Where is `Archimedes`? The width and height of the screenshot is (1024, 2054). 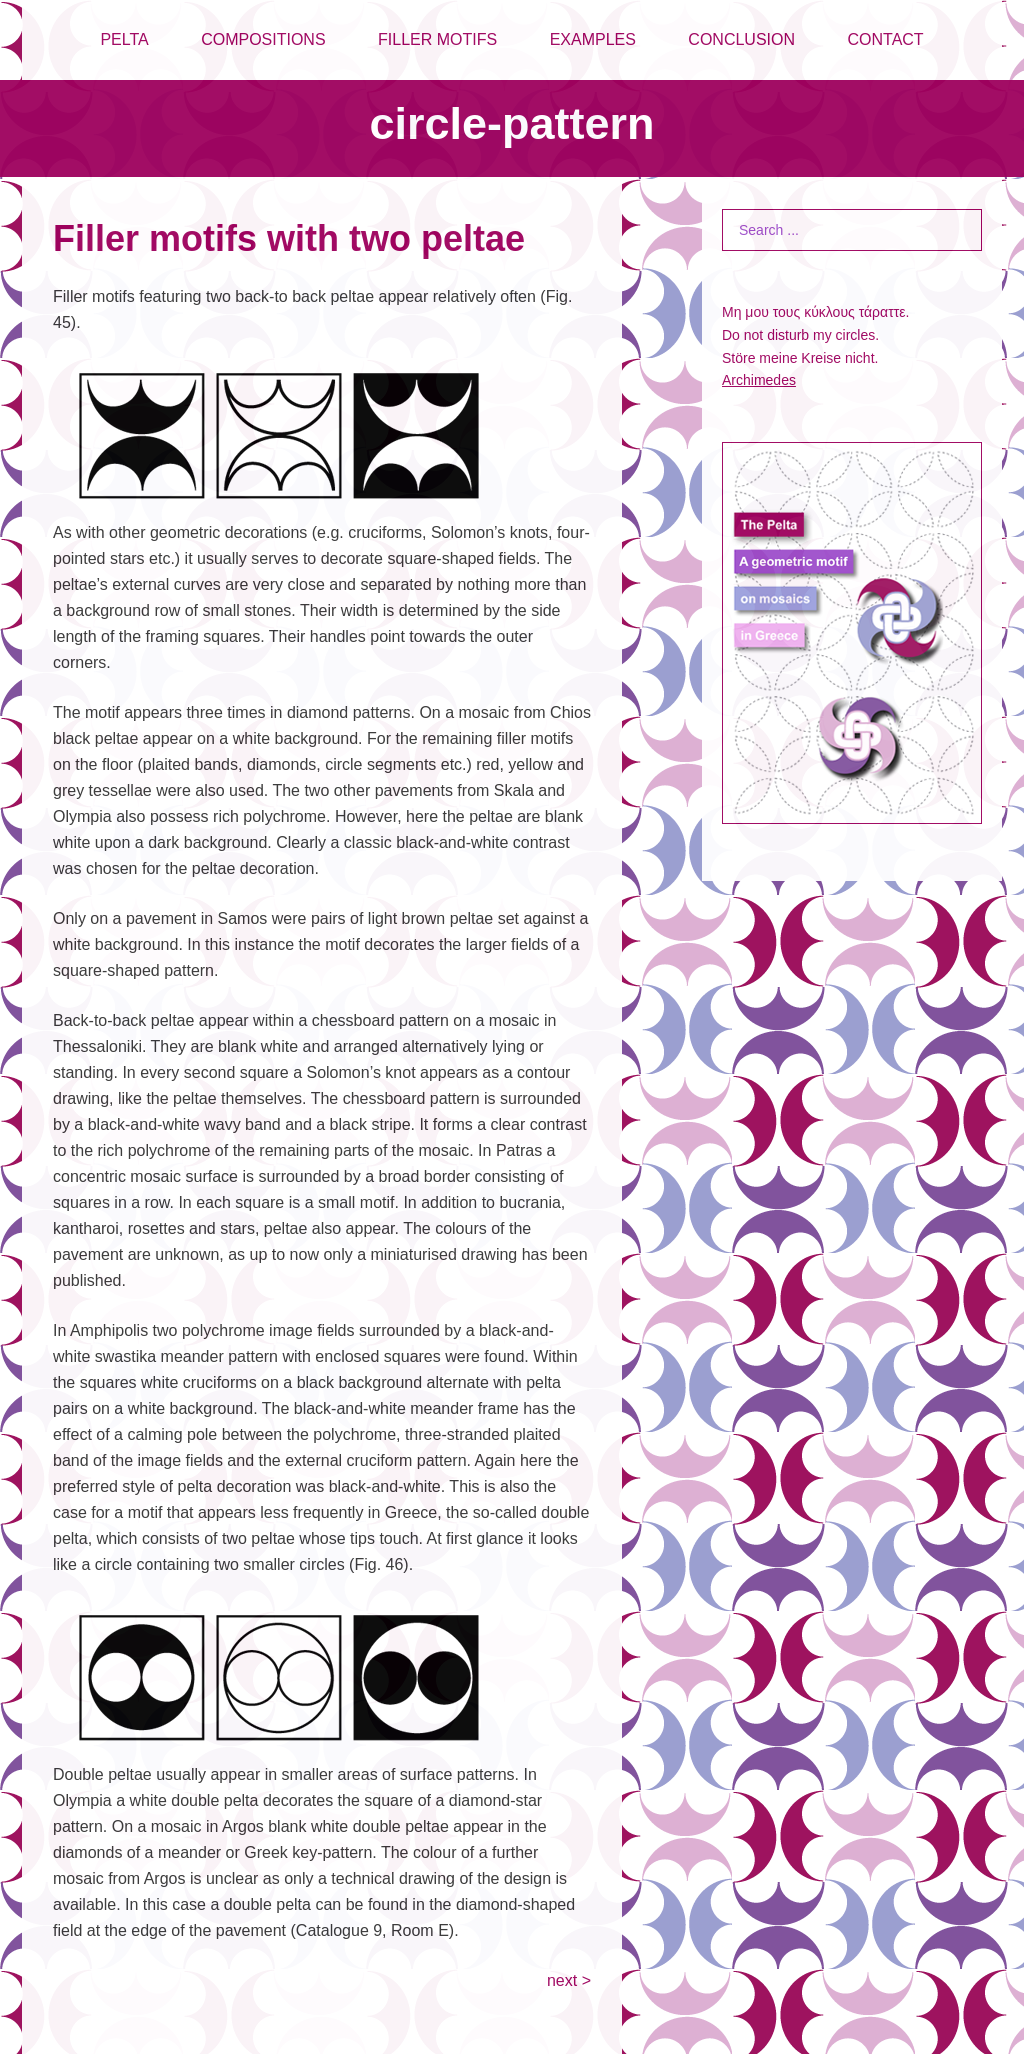 Archimedes is located at coordinates (759, 380).